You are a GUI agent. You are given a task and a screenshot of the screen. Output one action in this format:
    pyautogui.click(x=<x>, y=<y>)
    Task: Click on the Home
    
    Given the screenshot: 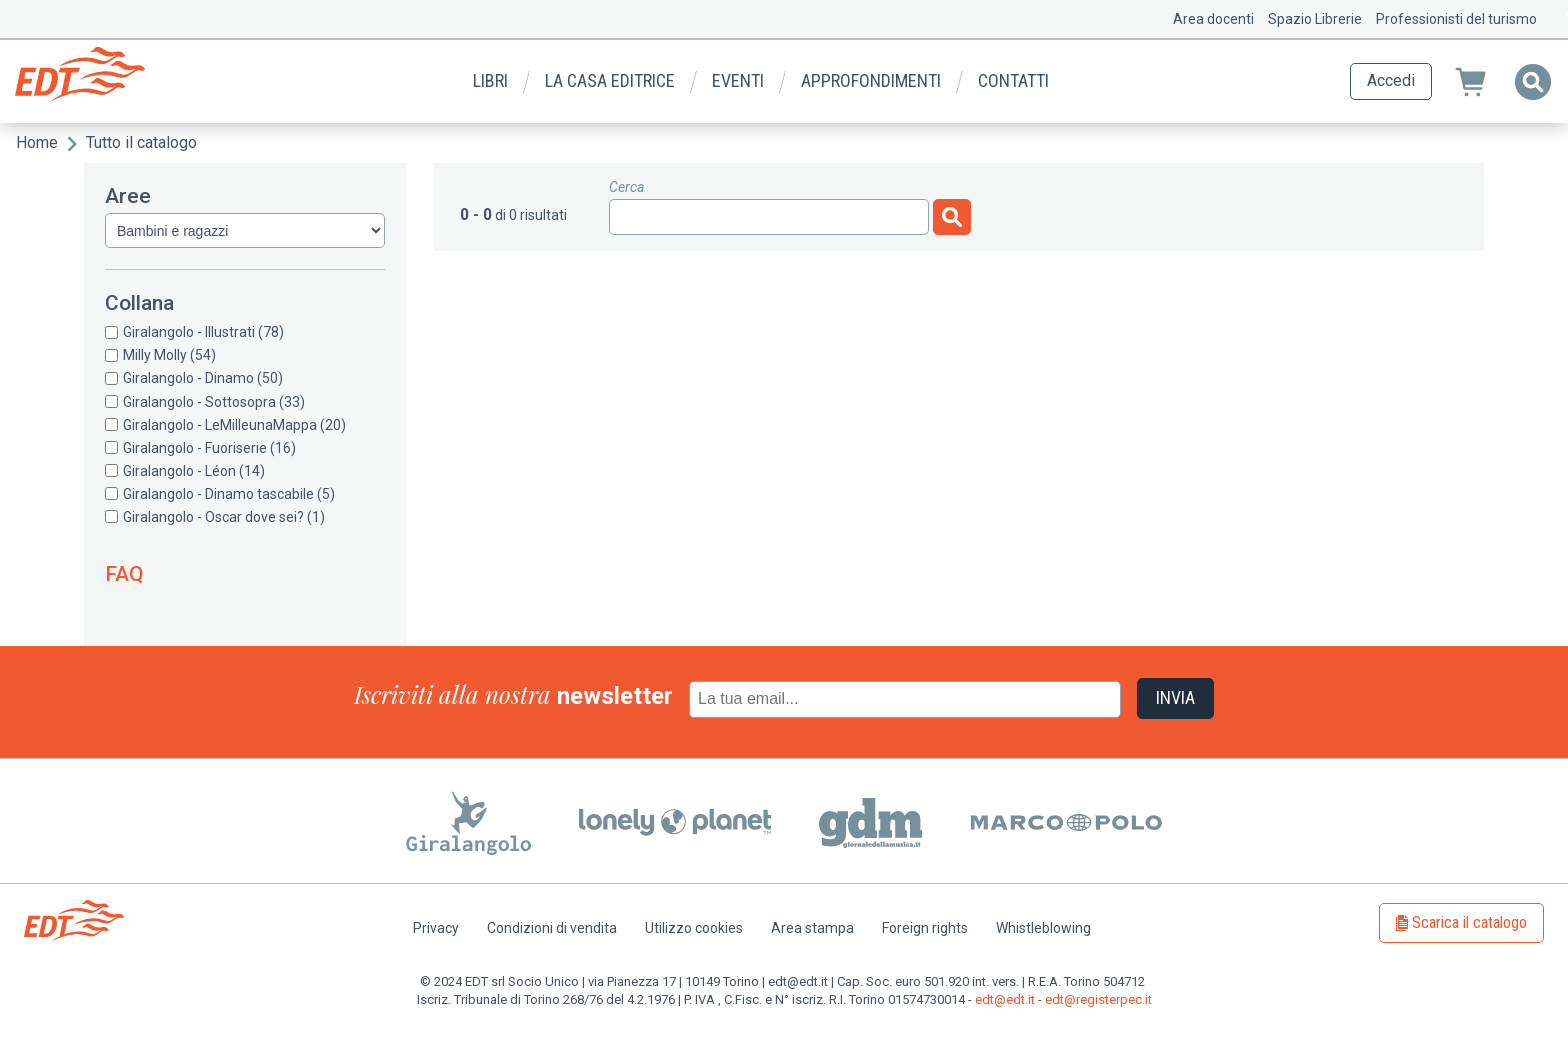 What is the action you would take?
    pyautogui.click(x=37, y=142)
    